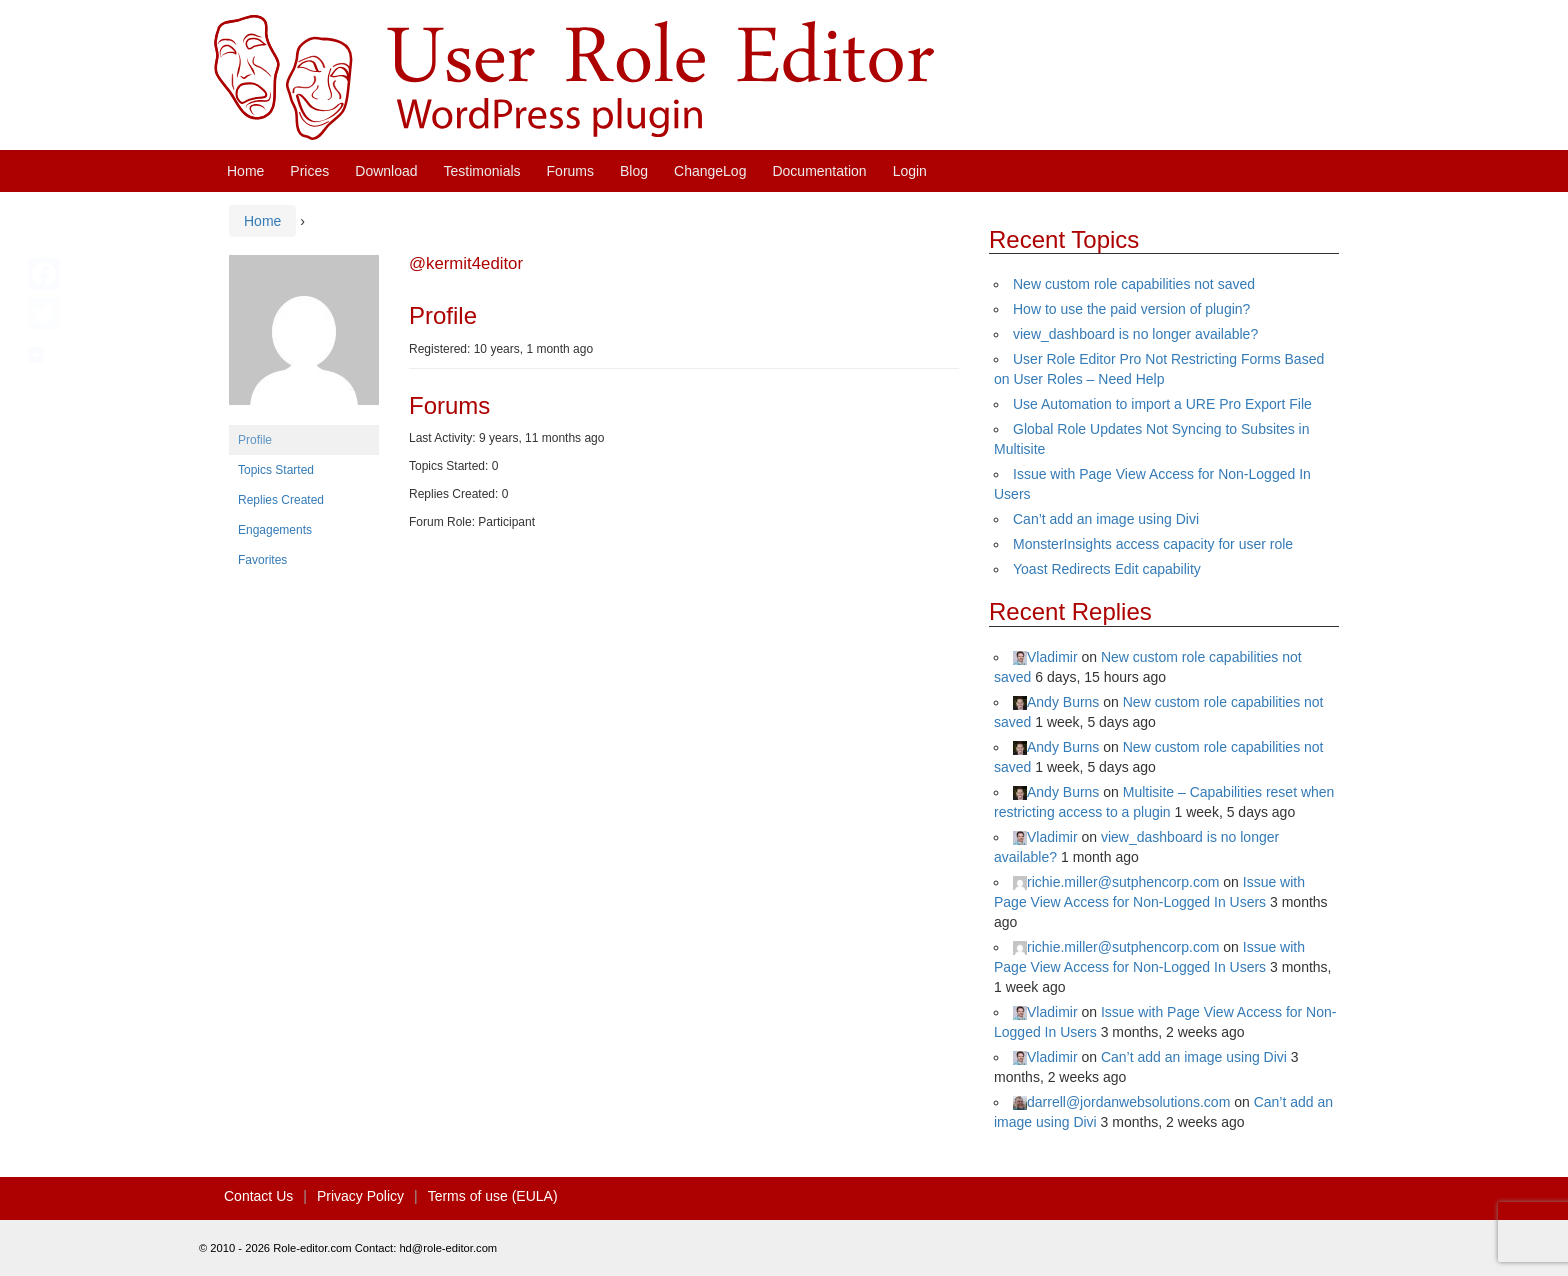 This screenshot has width=1568, height=1276. I want to click on view_dashboard is no longer available?, so click(1135, 334).